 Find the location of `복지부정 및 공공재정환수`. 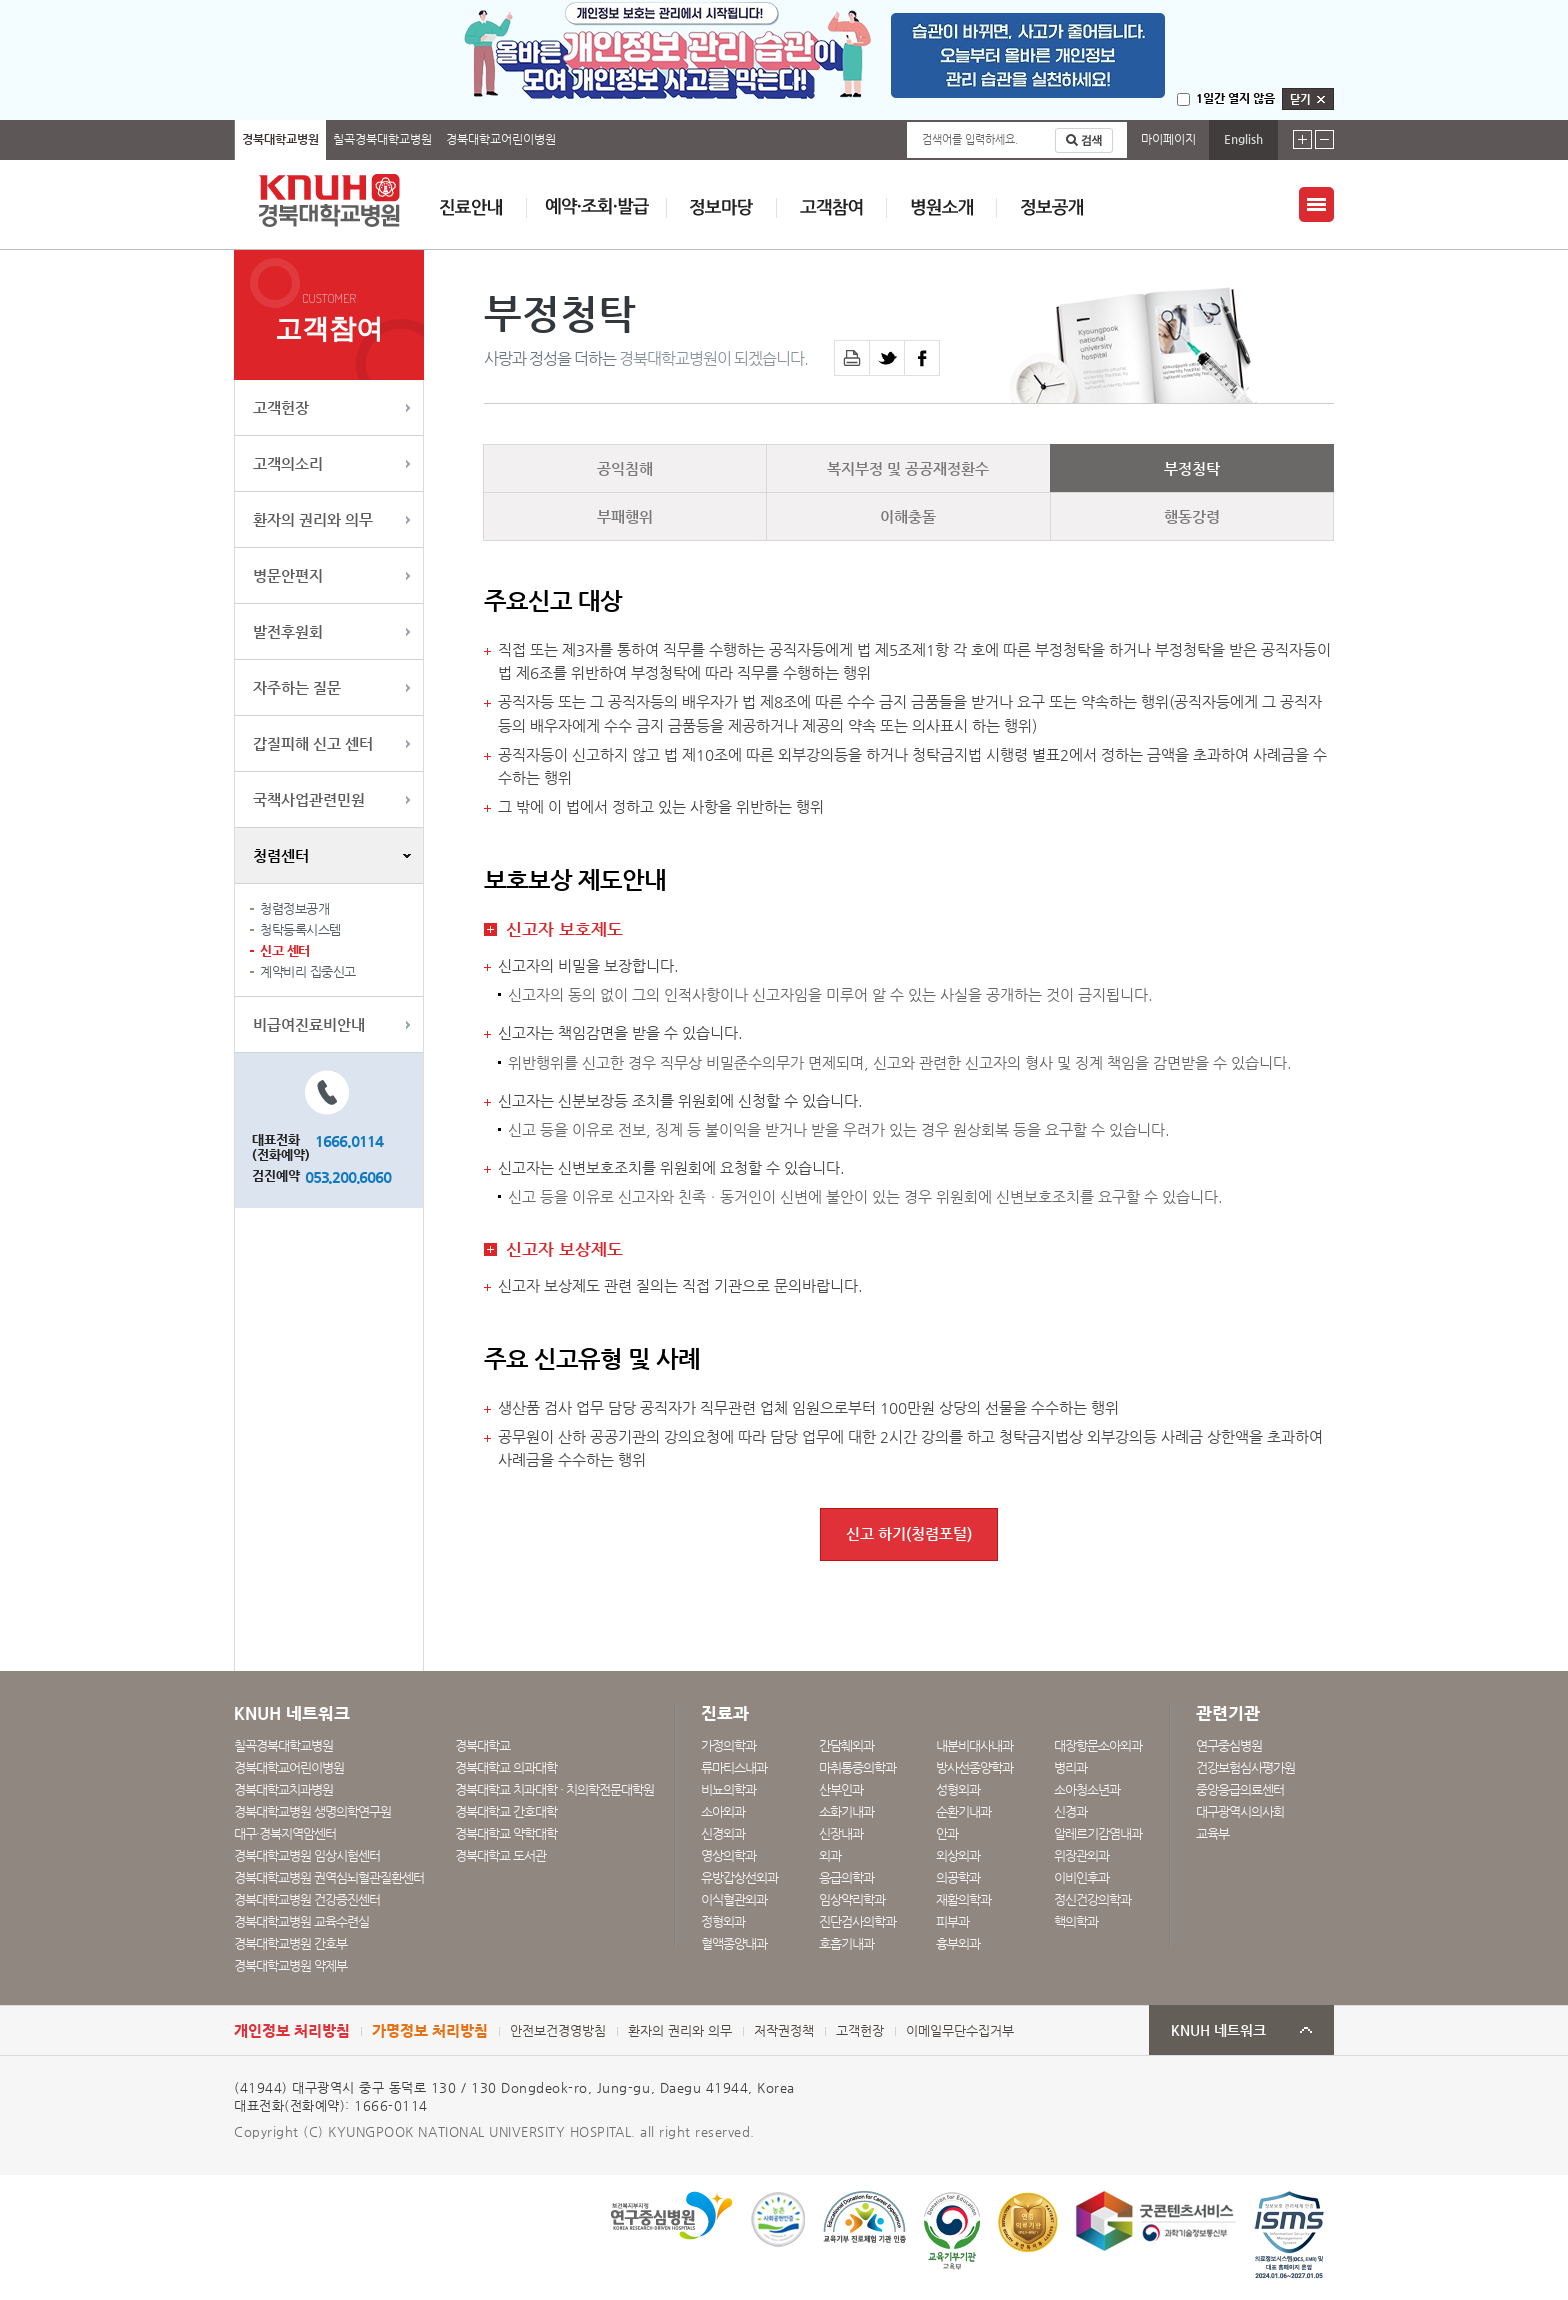

복지부정 및 공공재정환수 is located at coordinates (908, 468).